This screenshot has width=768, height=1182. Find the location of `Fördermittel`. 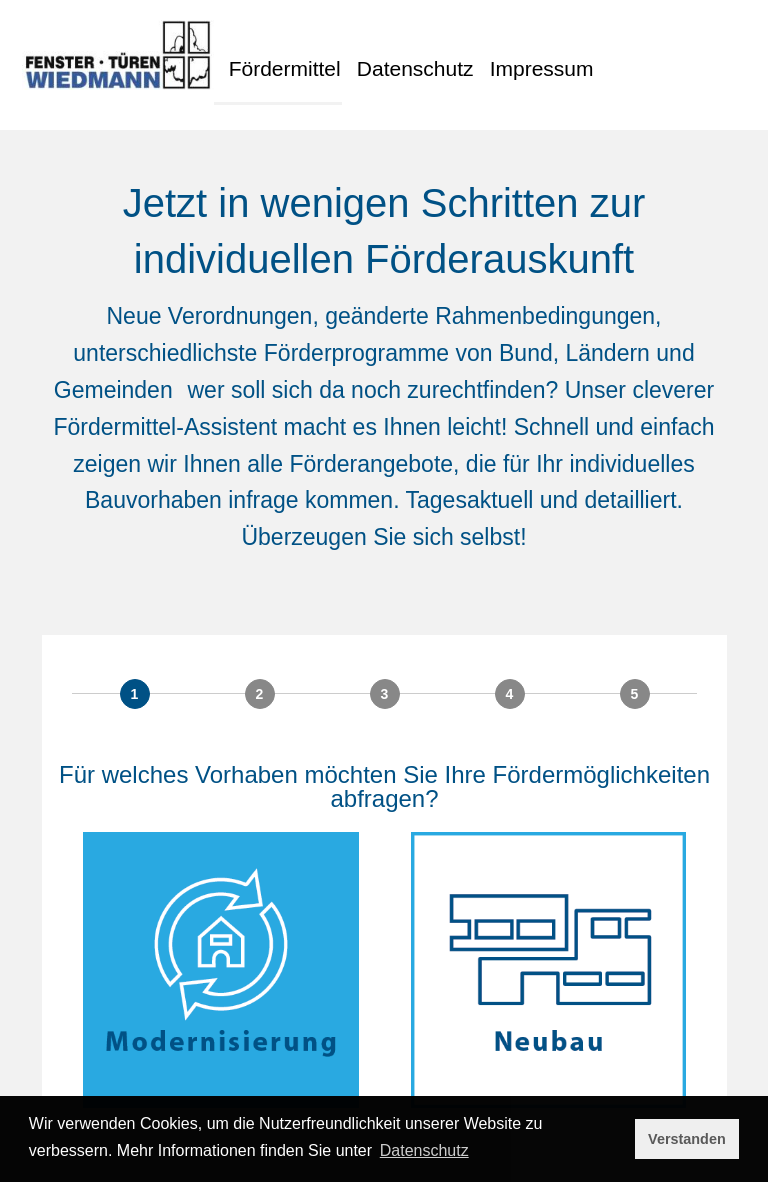

Fördermittel is located at coordinates (285, 57).